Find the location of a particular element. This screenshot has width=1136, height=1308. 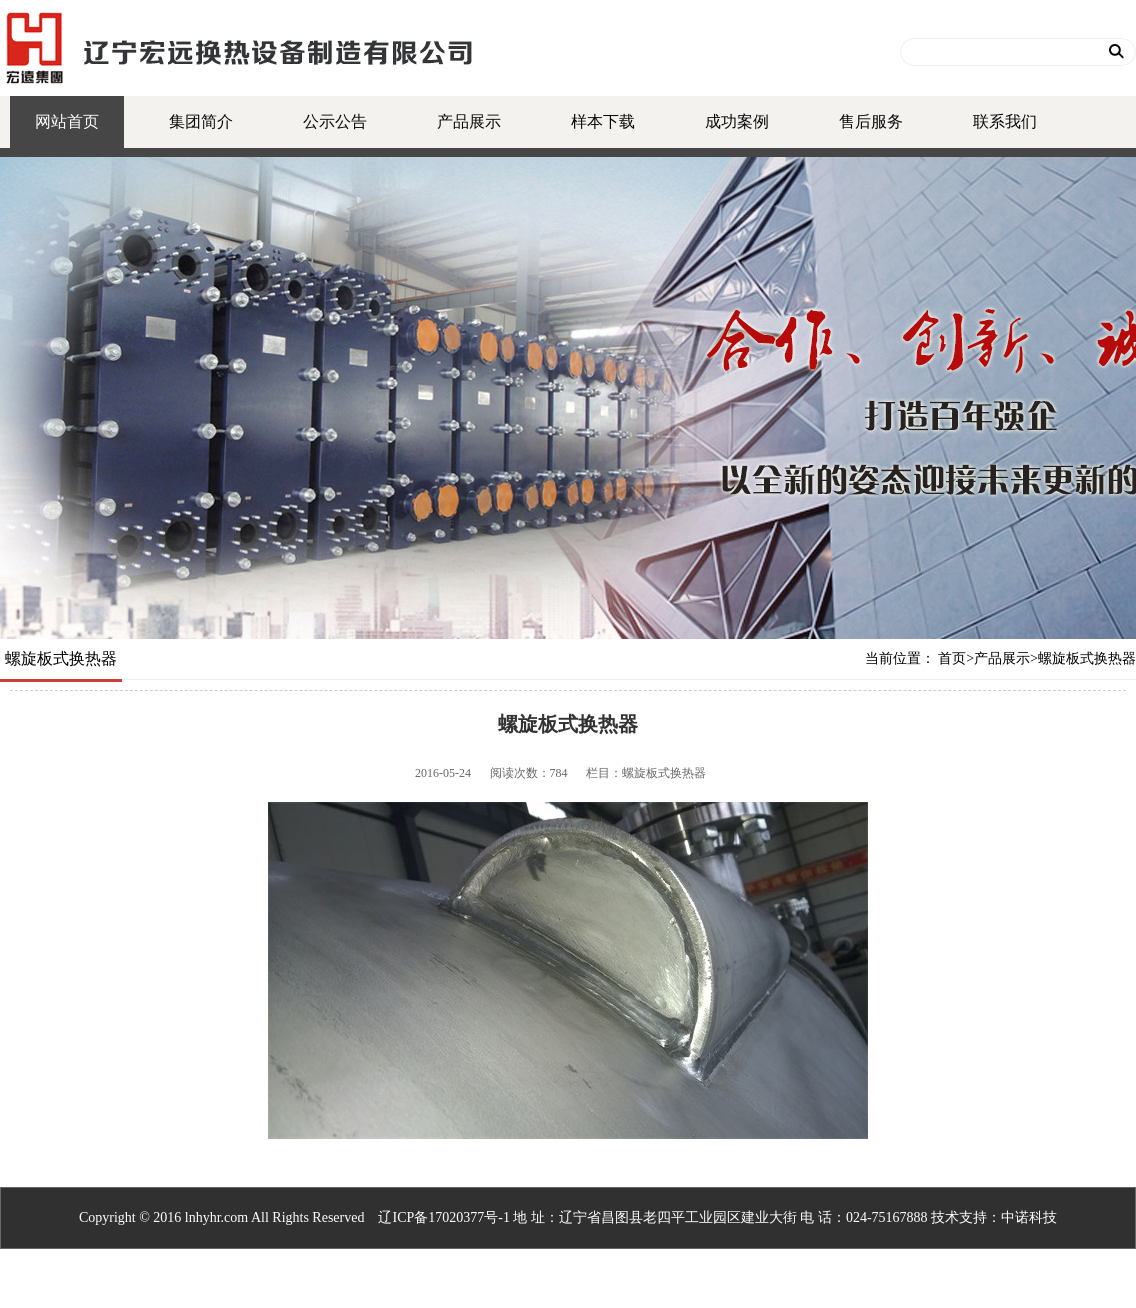

样本下载 is located at coordinates (603, 121).